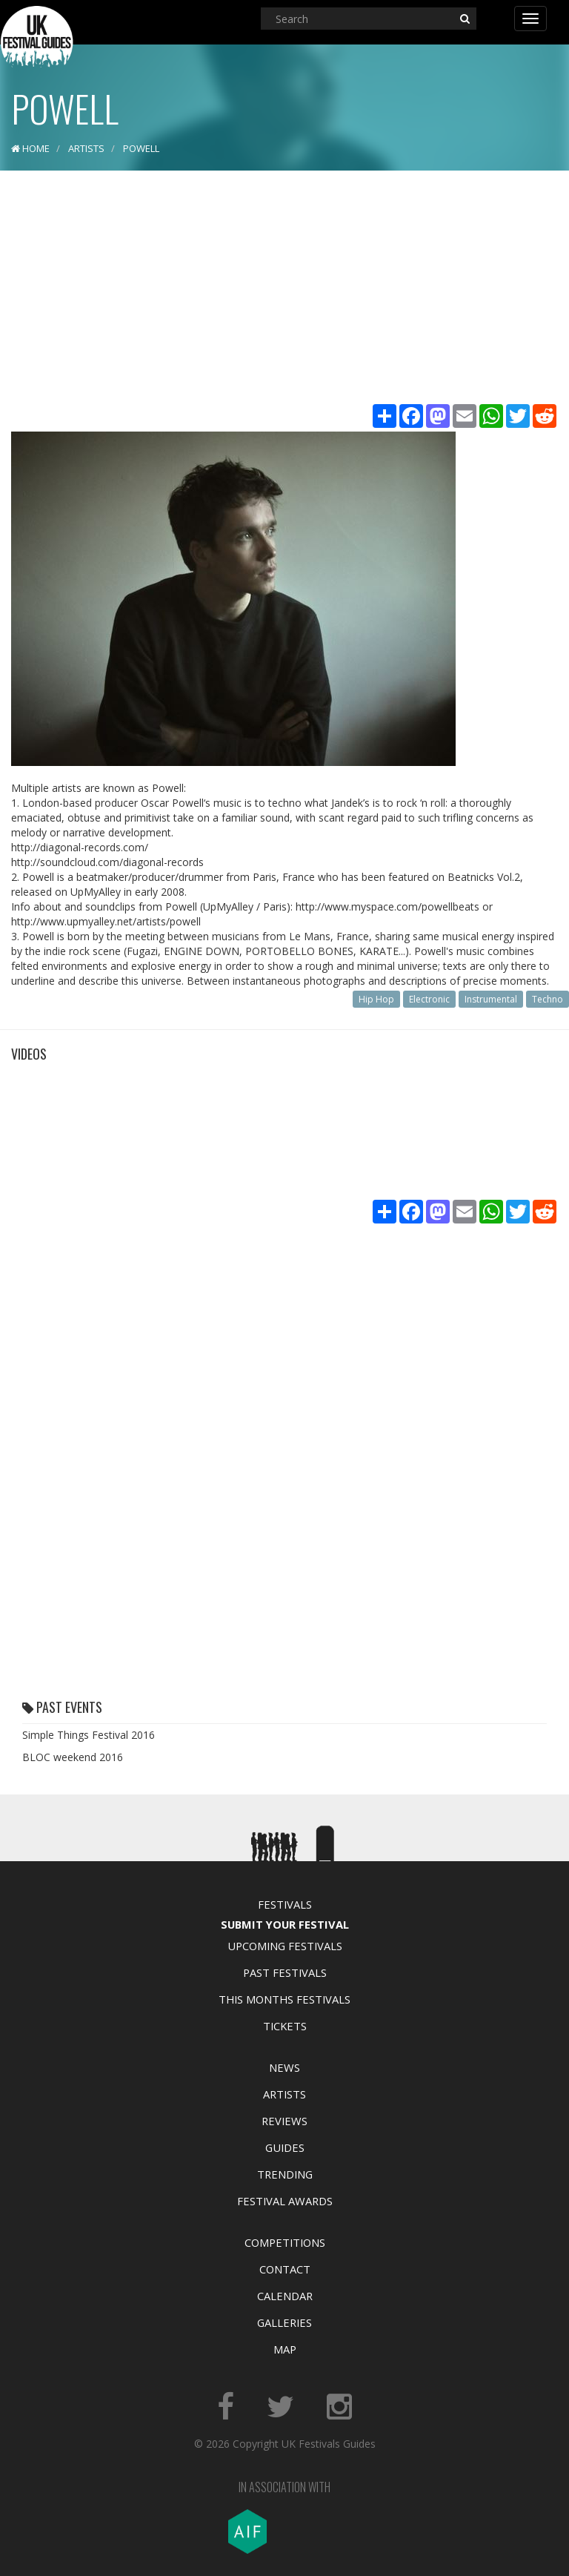  Describe the element at coordinates (285, 2200) in the screenshot. I see `Festival Awards` at that location.